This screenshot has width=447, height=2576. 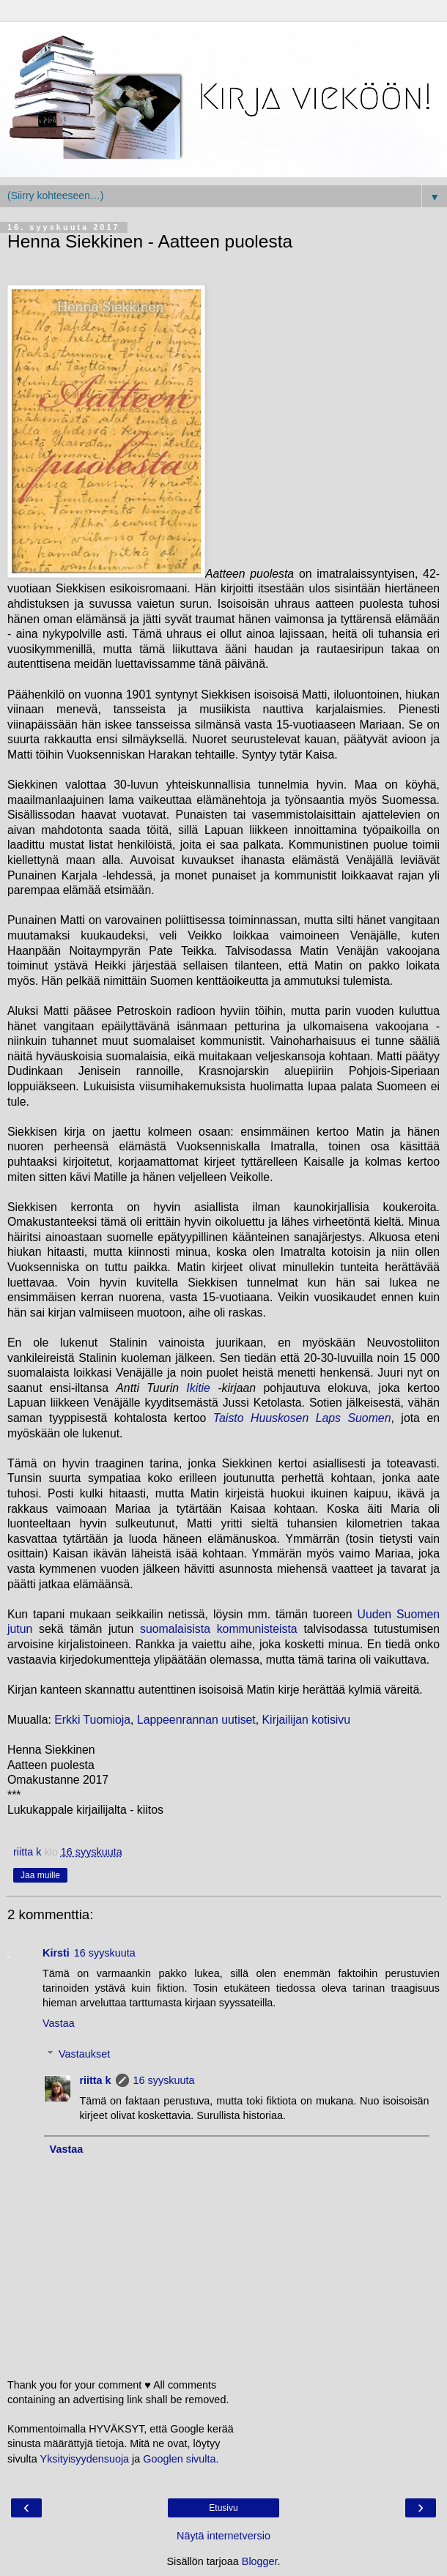 I want to click on Vastaukset, so click(x=84, y=2054).